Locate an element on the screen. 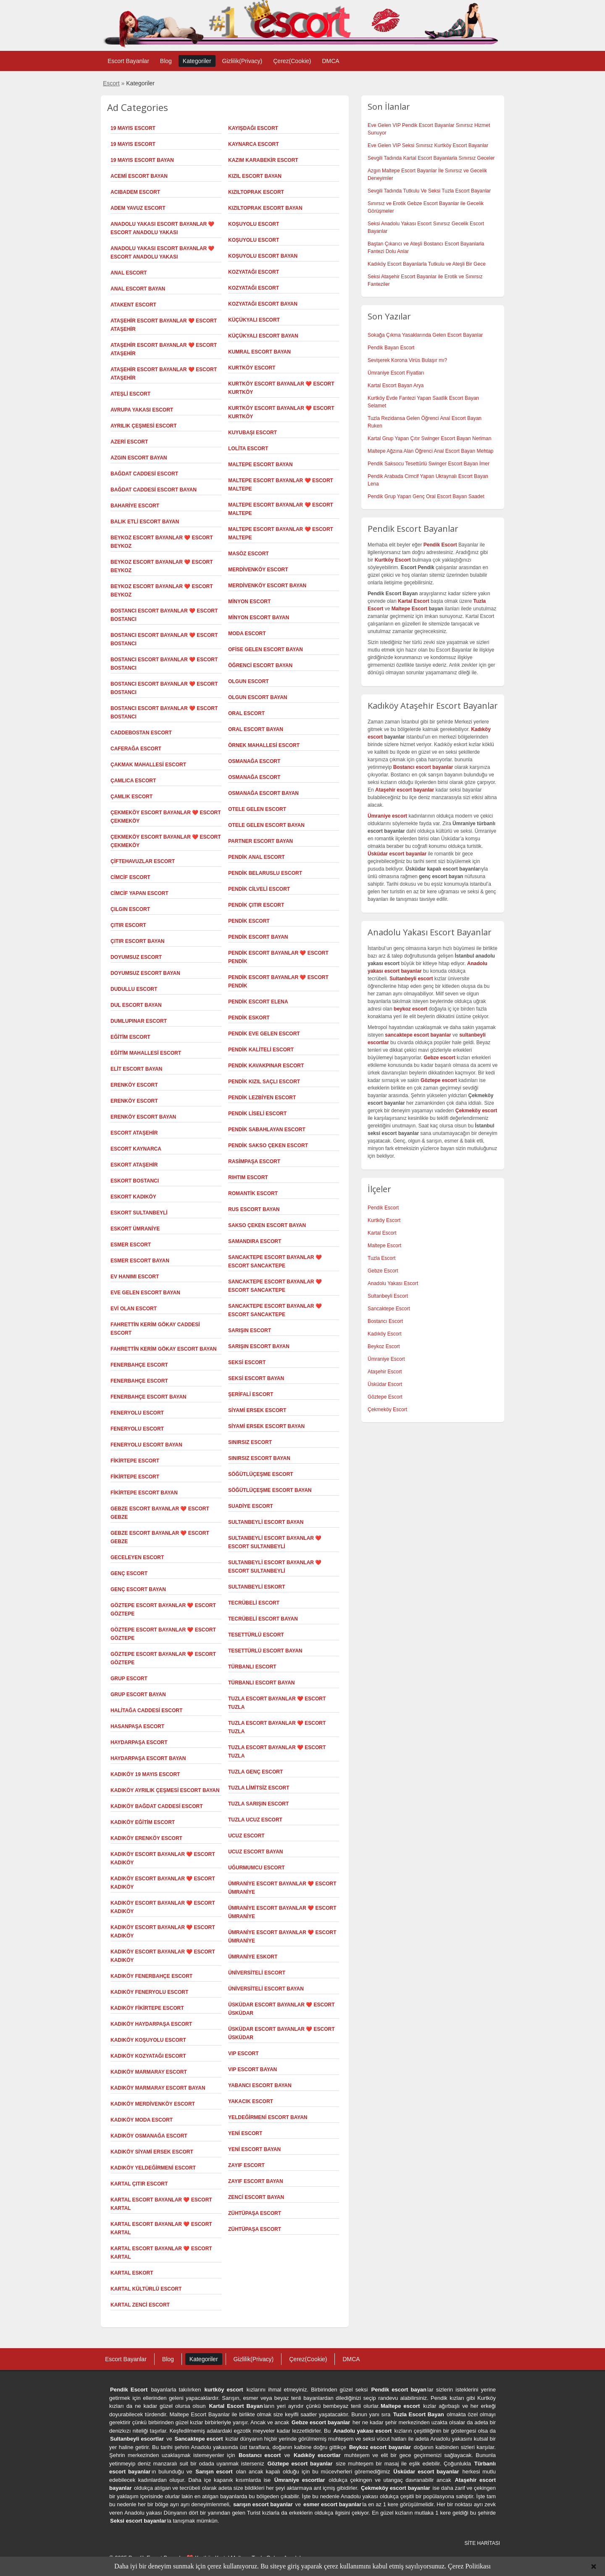 Image resolution: width=605 pixels, height=2576 pixels. maltepe escort bayan is located at coordinates (260, 464).